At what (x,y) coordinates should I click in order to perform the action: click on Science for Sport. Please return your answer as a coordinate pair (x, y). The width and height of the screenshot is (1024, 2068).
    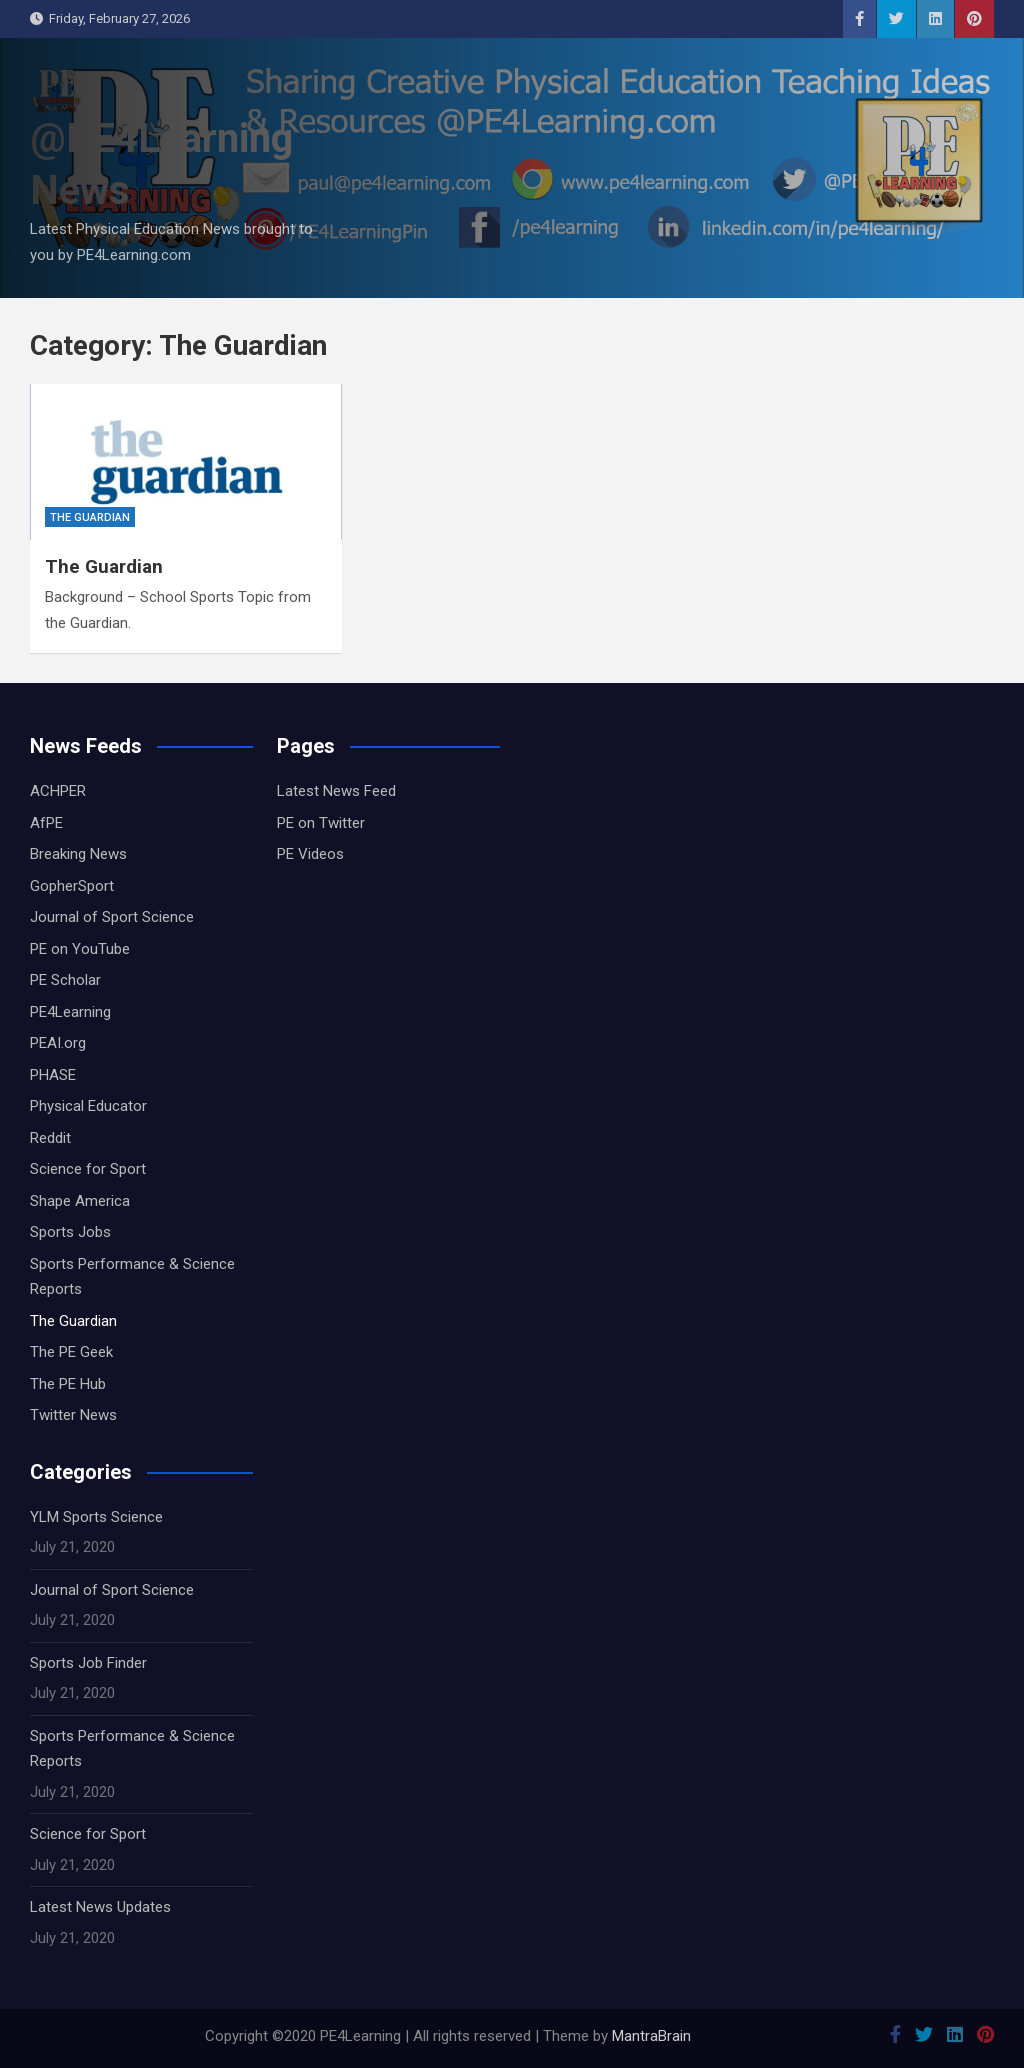
    Looking at the image, I should click on (88, 1169).